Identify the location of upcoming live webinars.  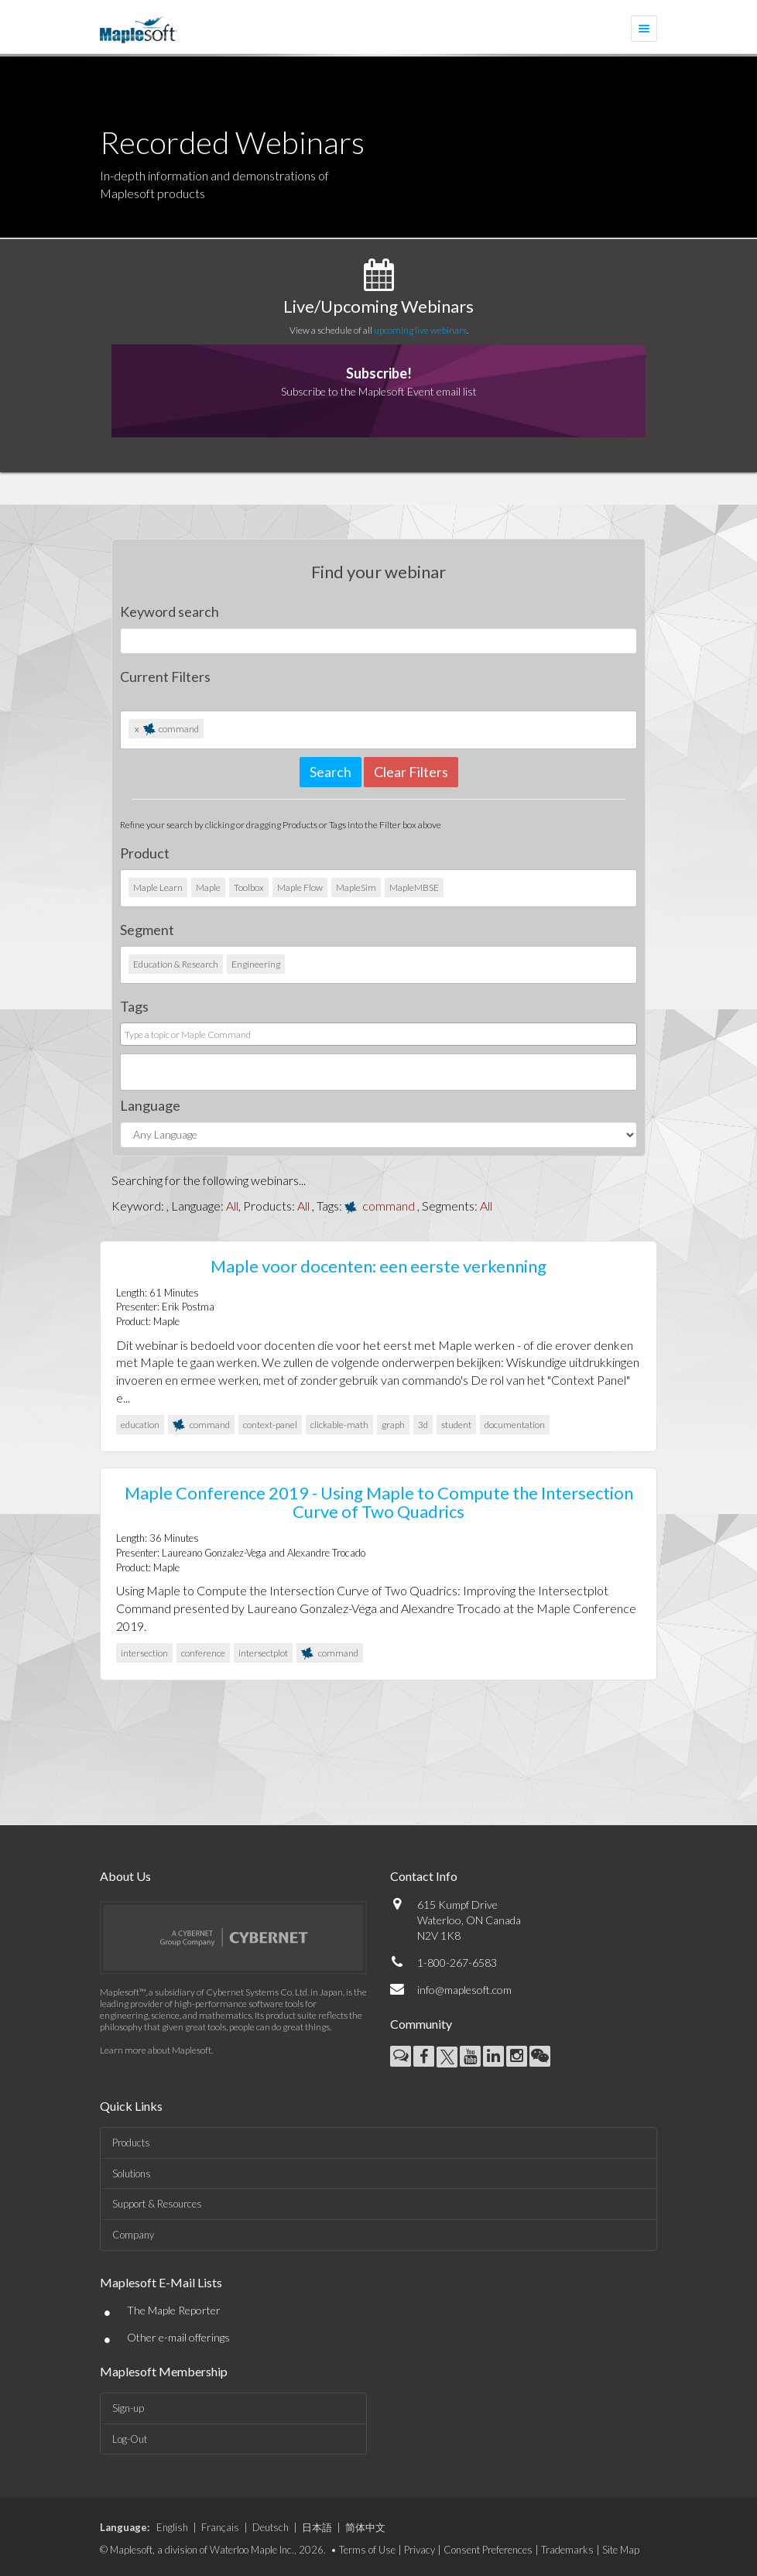
(420, 330).